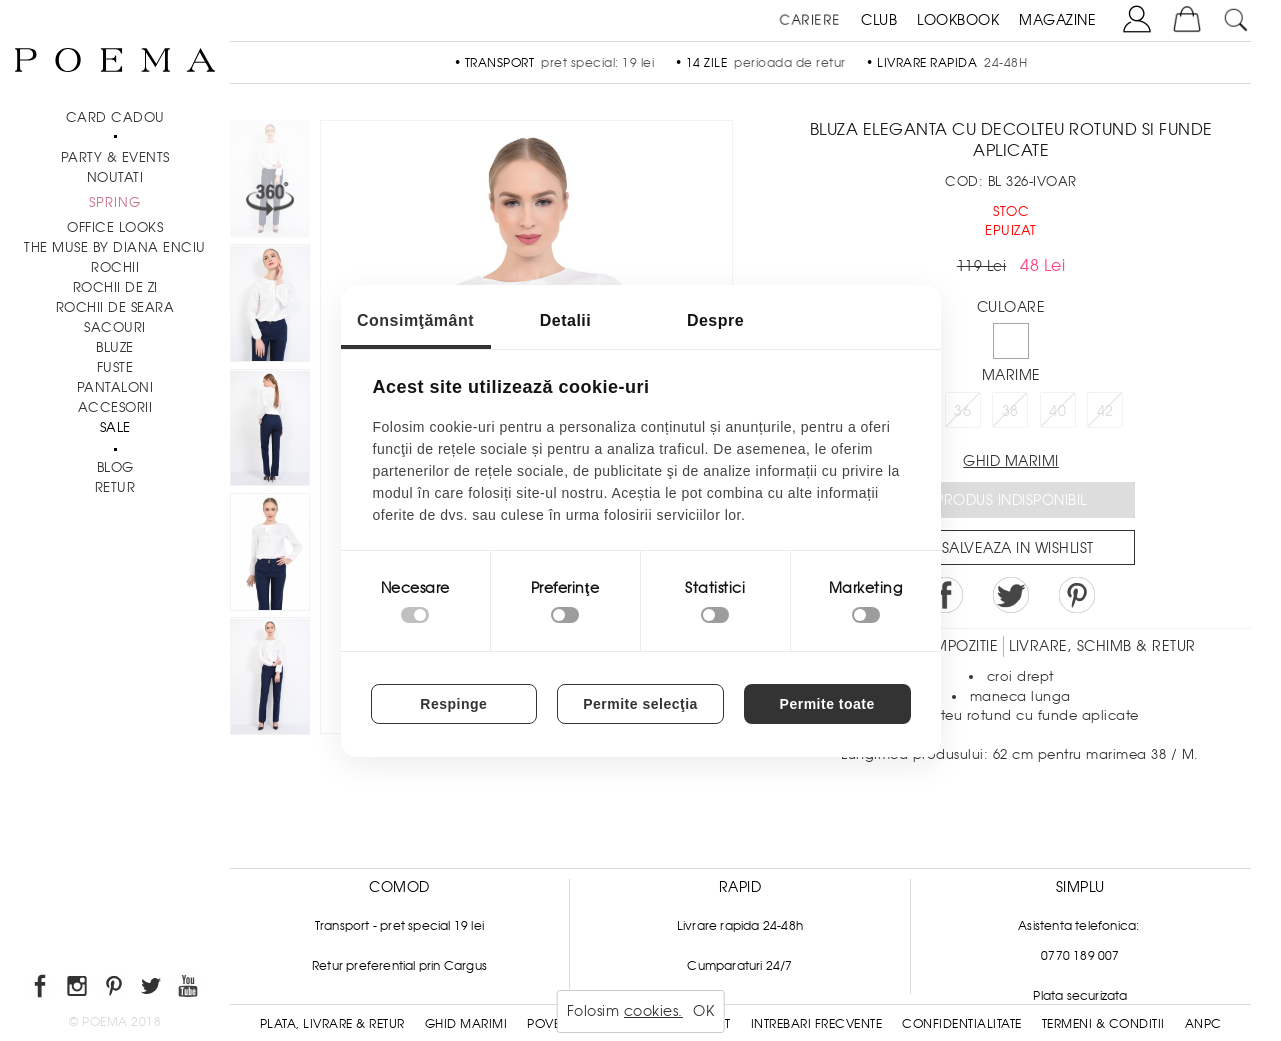 This screenshot has width=1281, height=1041. Describe the element at coordinates (399, 966) in the screenshot. I see `Retur preferential prin Cargus` at that location.